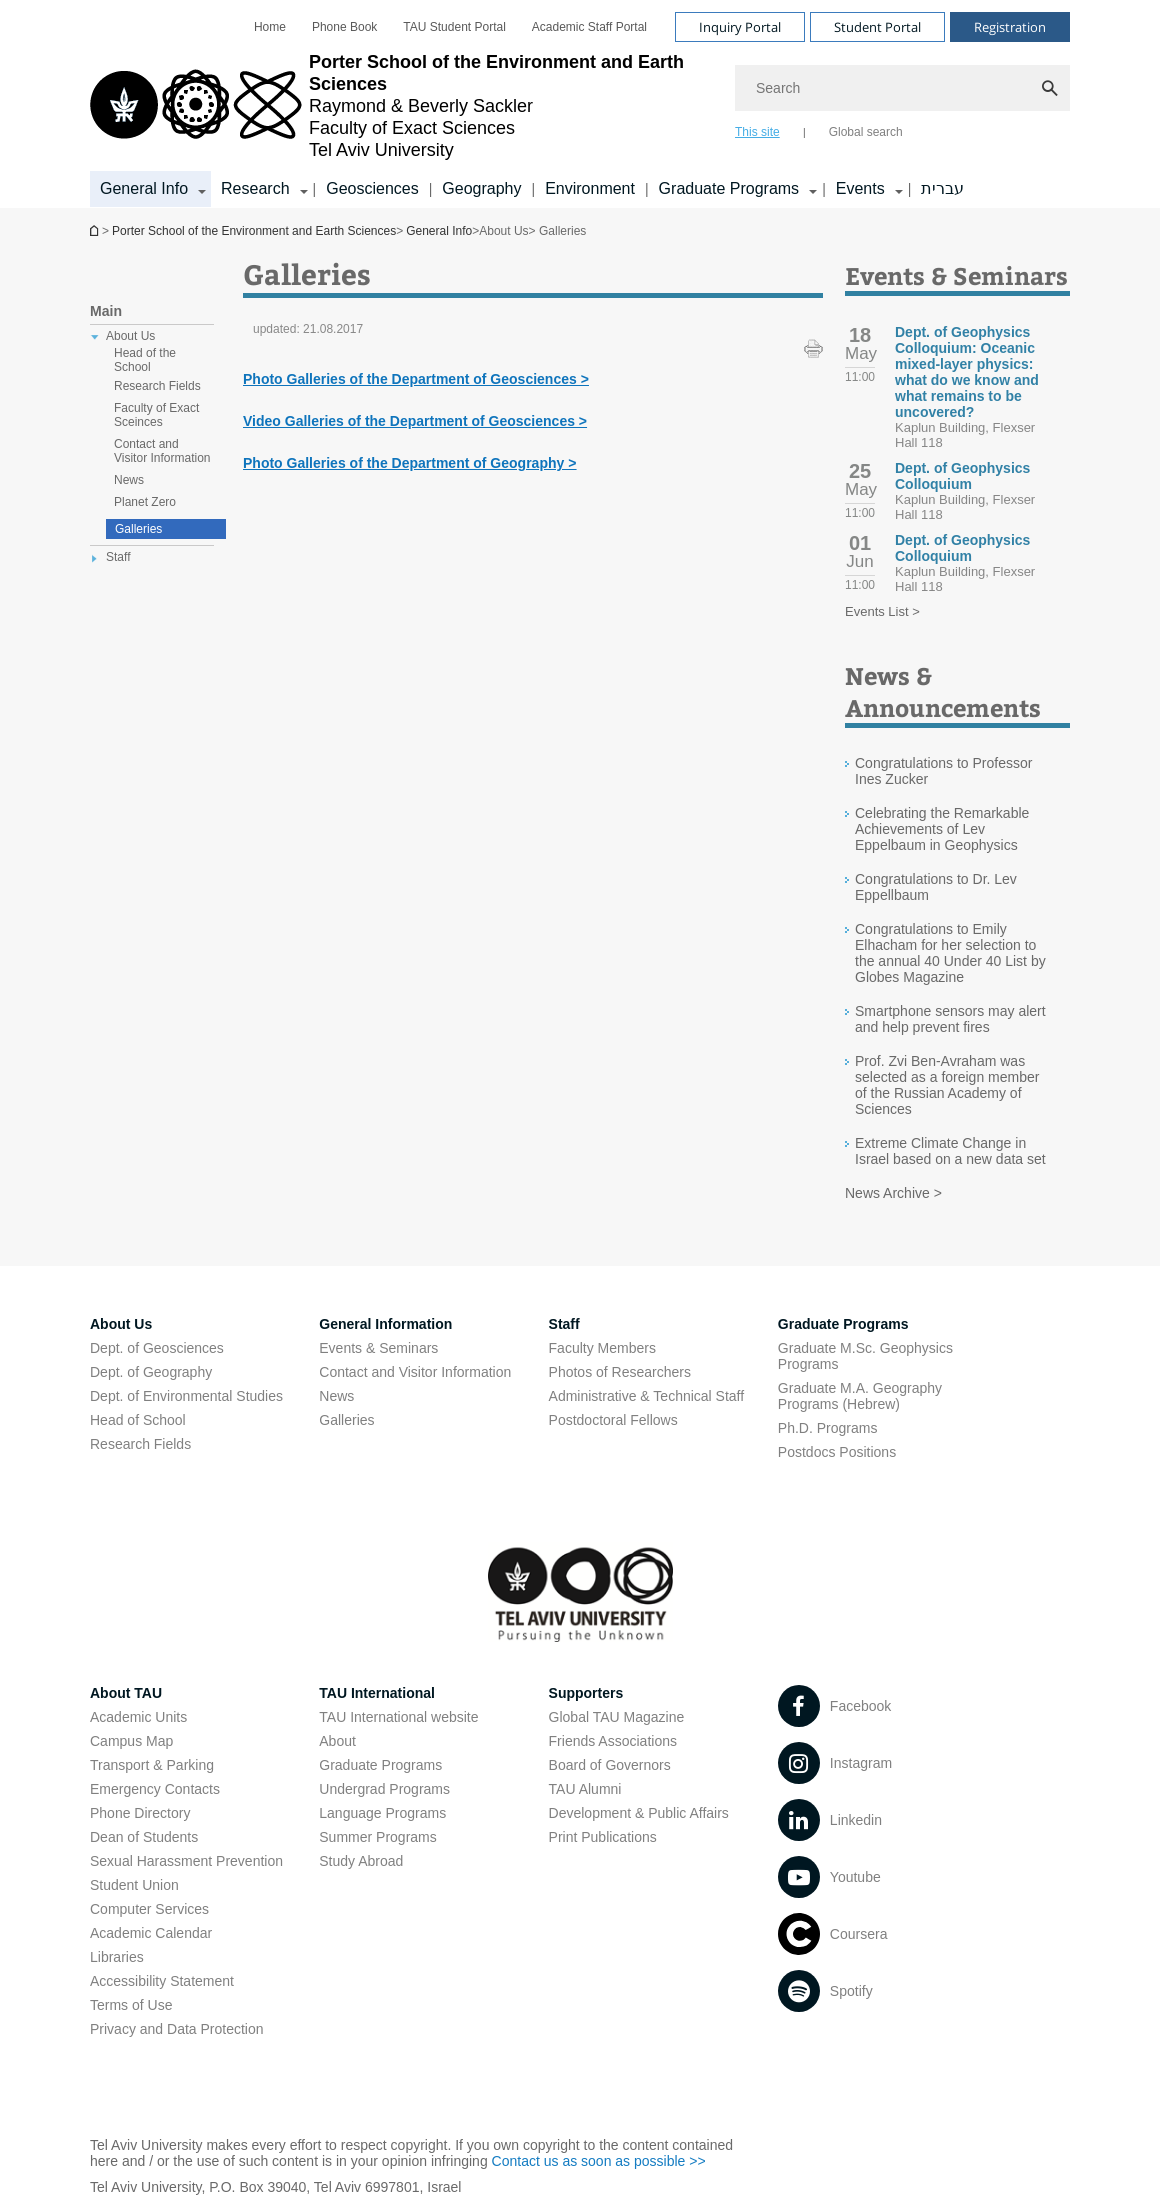 This screenshot has height=2205, width=1160. What do you see at coordinates (96, 230) in the screenshot?
I see `Porter School of the Environment and Earth Sciences` at bounding box center [96, 230].